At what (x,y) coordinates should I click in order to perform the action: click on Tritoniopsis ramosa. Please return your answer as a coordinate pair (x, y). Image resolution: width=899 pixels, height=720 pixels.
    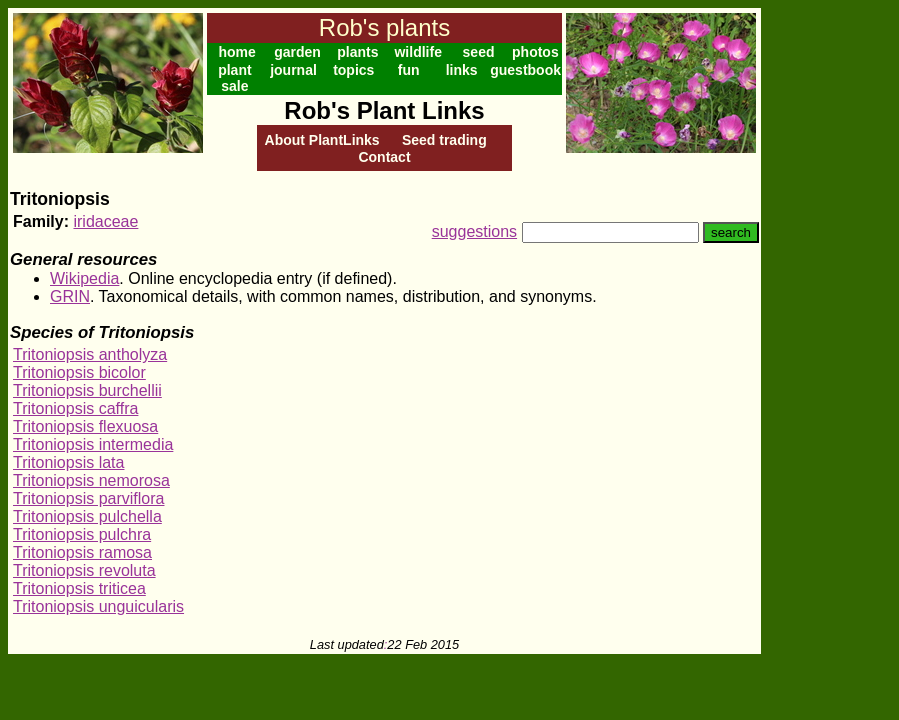
    Looking at the image, I should click on (82, 552).